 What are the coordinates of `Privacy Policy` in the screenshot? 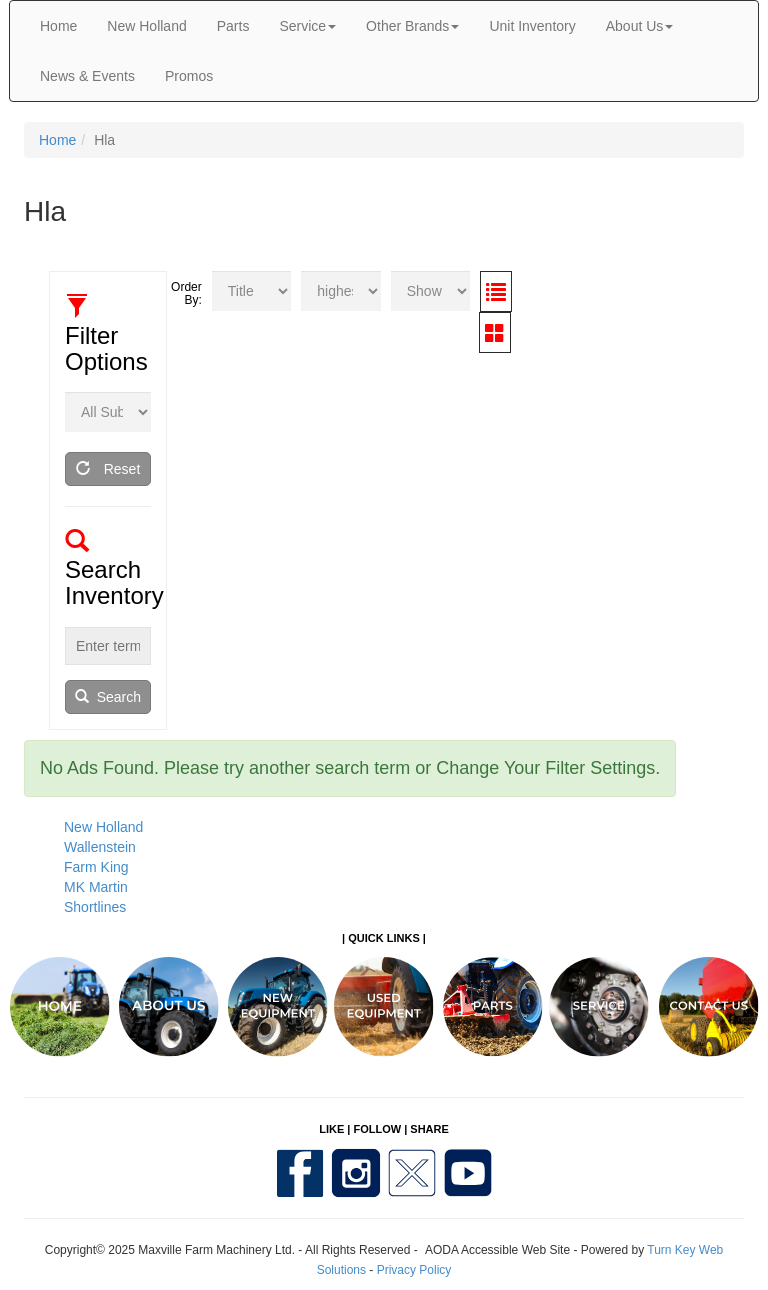 It's located at (414, 1270).